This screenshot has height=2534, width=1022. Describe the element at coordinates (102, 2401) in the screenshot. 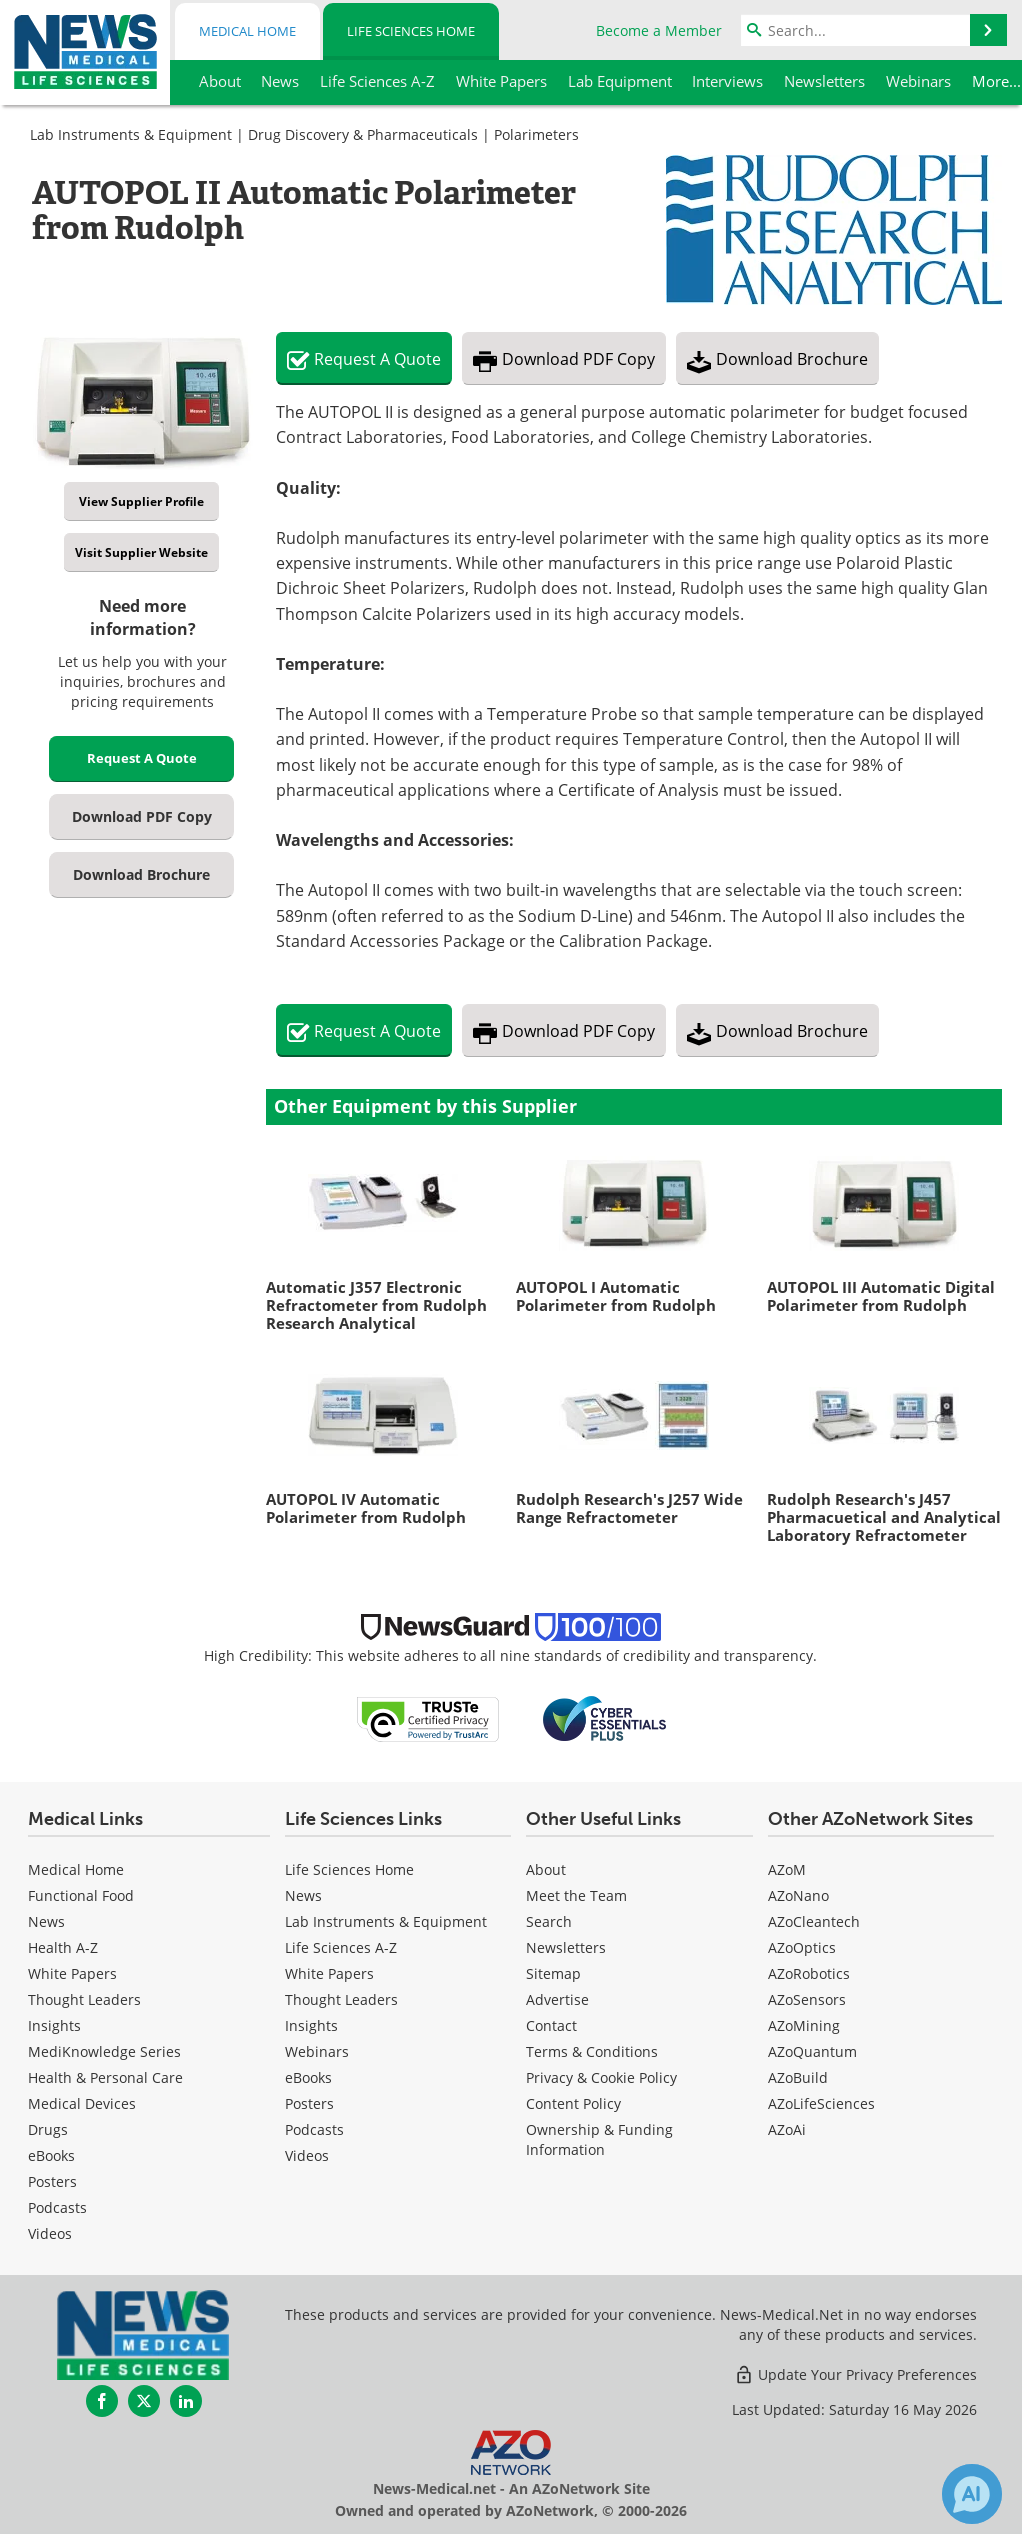

I see `[News-Medical Facebook page]` at that location.